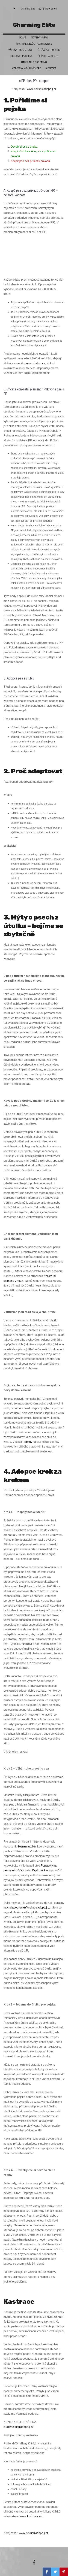 This screenshot has height=2576, width=68. What do you see at coordinates (26, 68) in the screenshot?
I see `VZPOMÍNÁME - IN MEMORY [menuitem]` at bounding box center [26, 68].